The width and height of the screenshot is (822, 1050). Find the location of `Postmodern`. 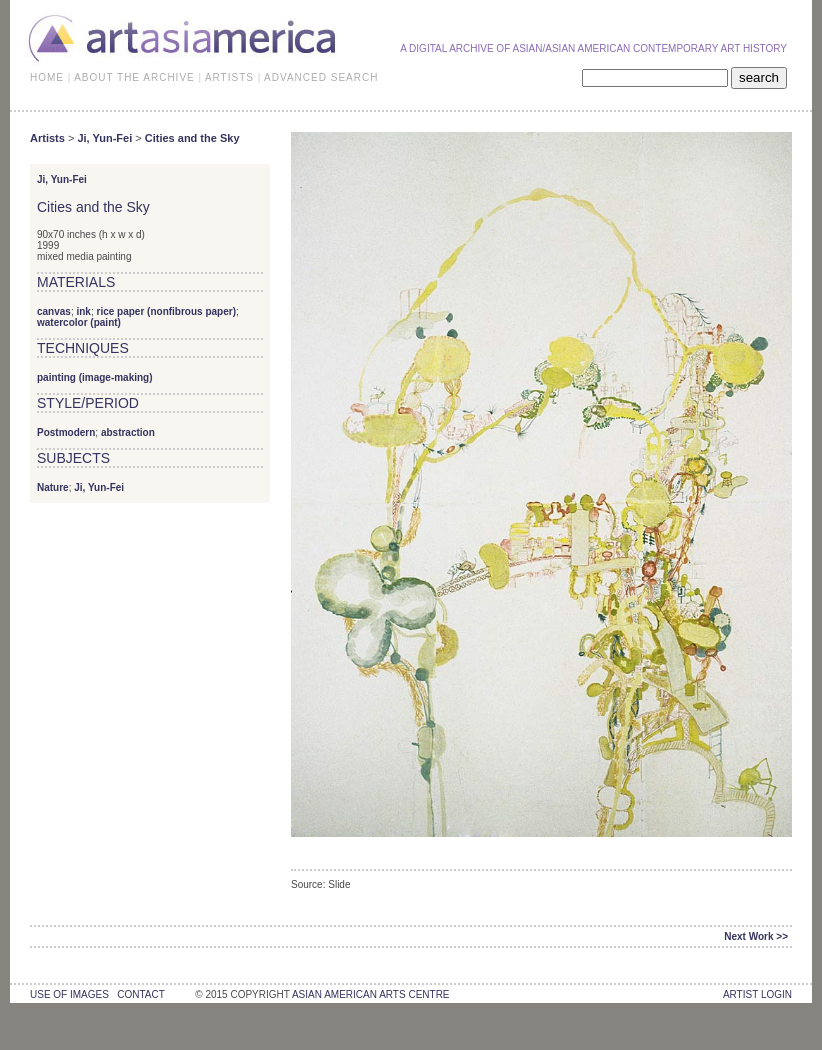

Postmodern is located at coordinates (66, 432).